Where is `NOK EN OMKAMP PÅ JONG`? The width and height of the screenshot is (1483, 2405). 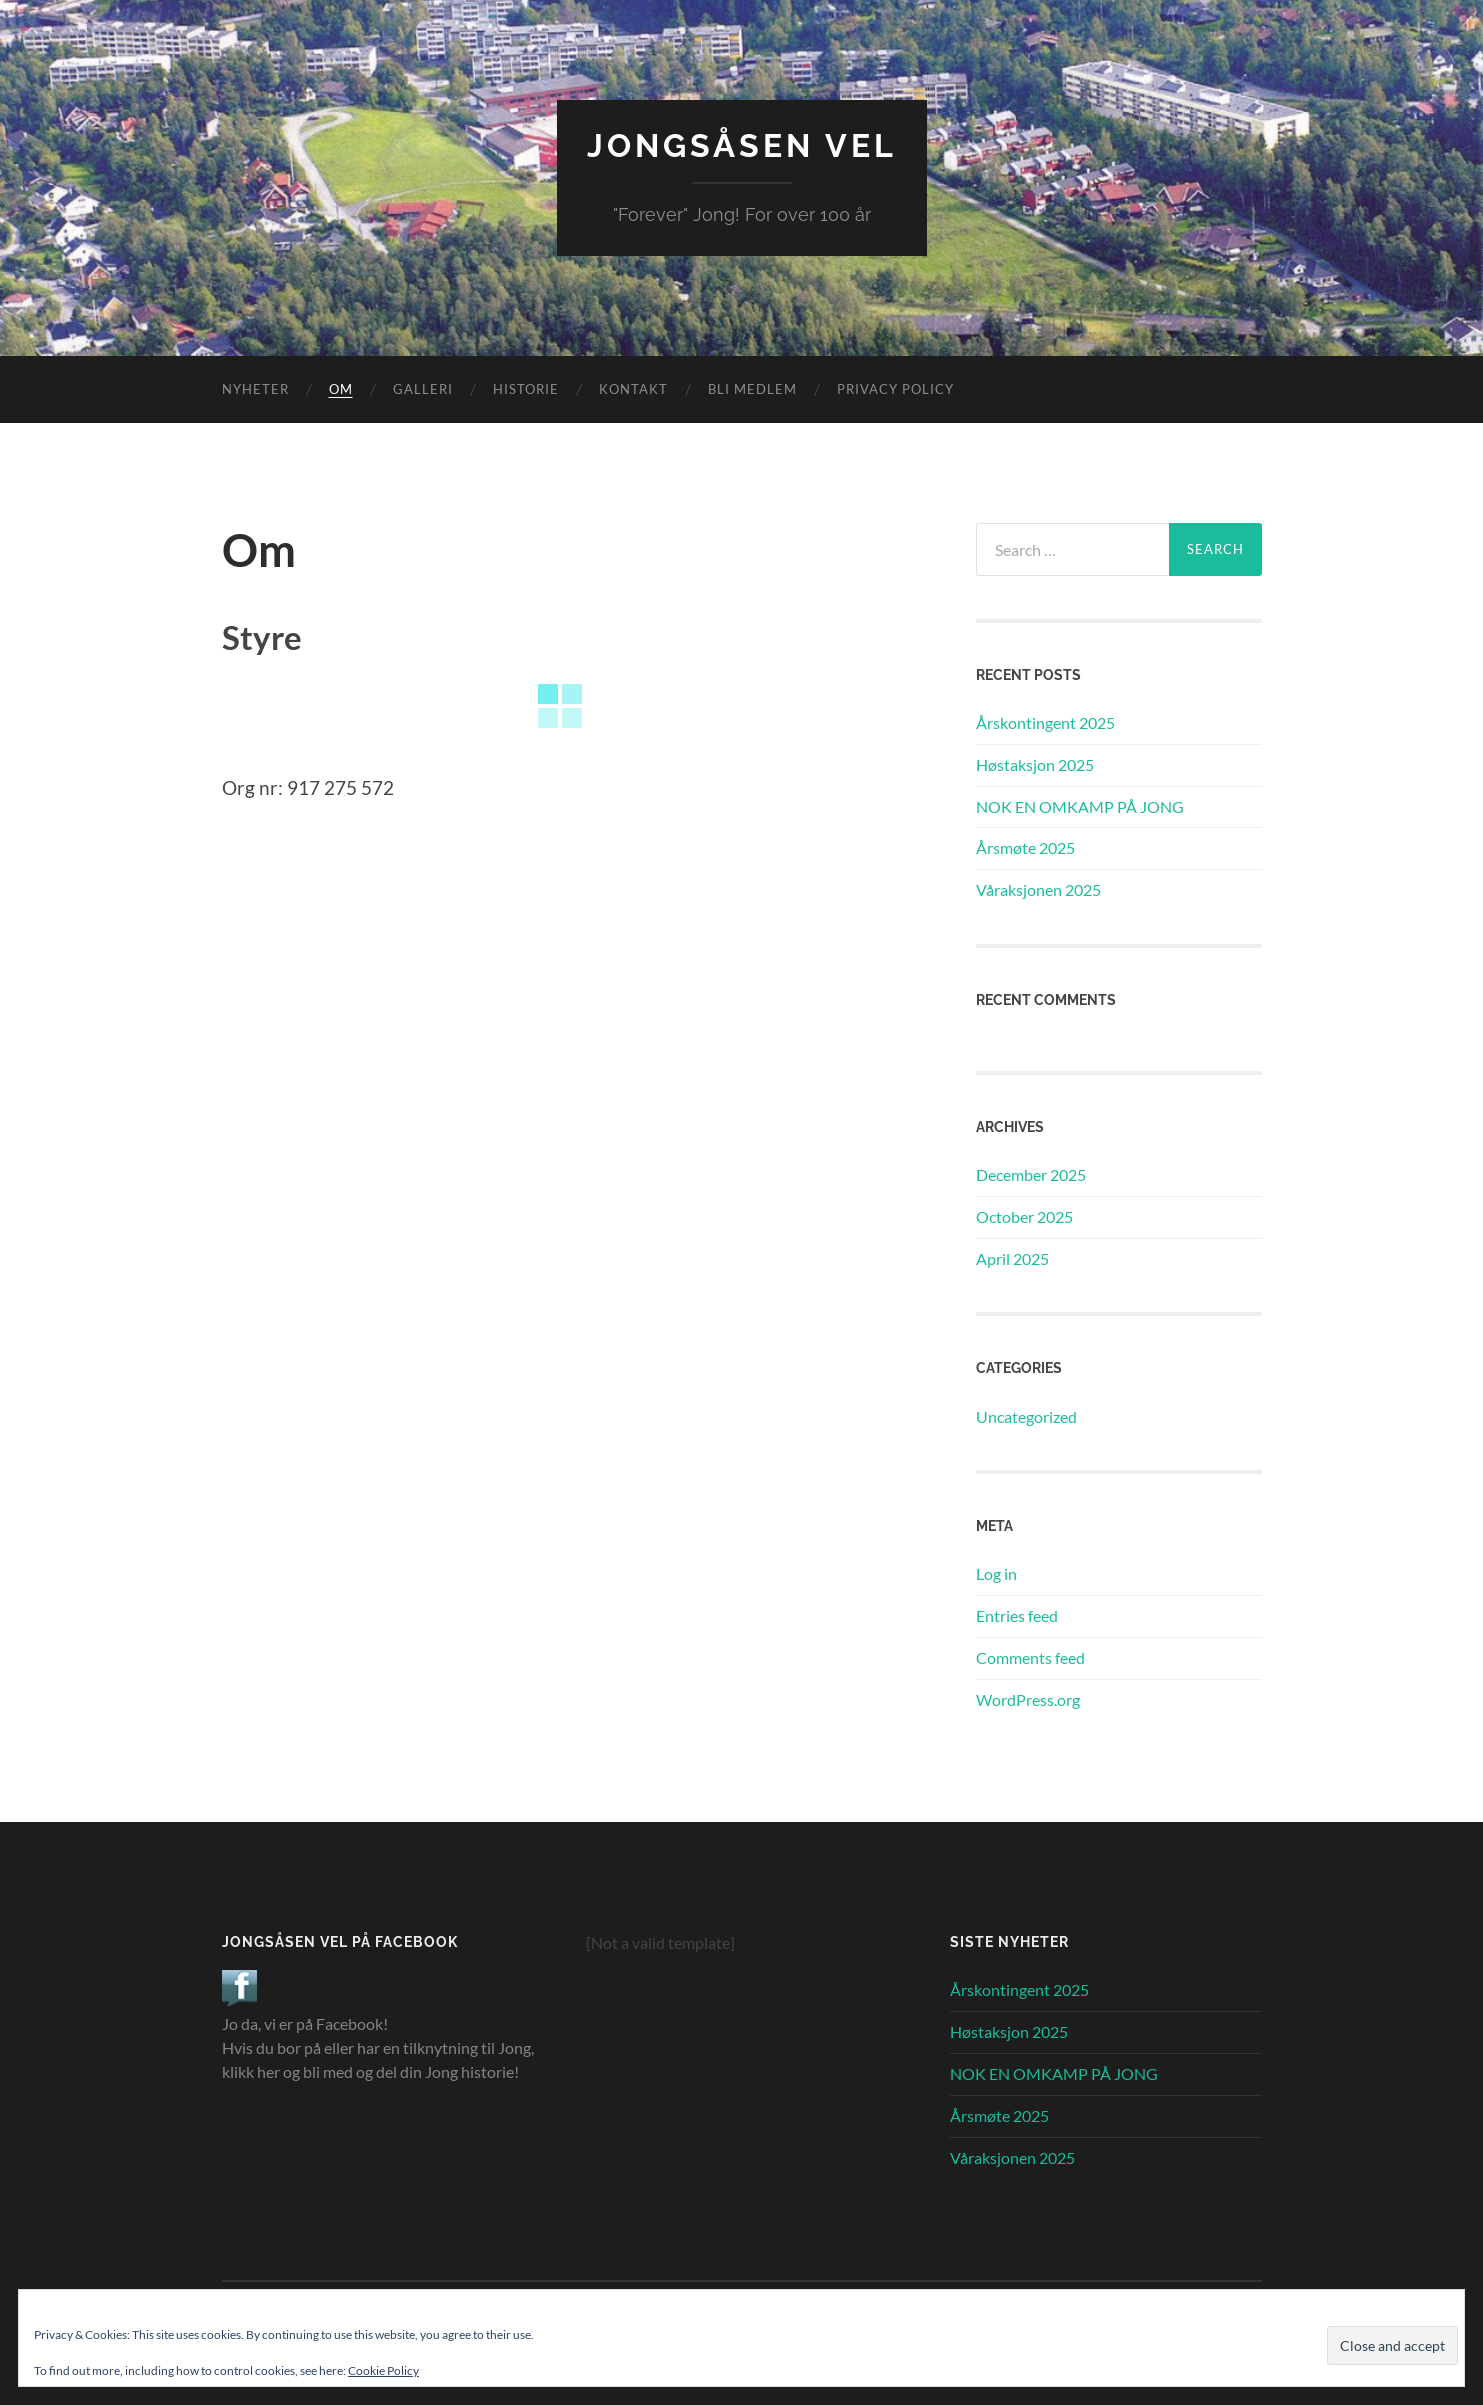 NOK EN OMKAMP PÅ JONG is located at coordinates (1080, 806).